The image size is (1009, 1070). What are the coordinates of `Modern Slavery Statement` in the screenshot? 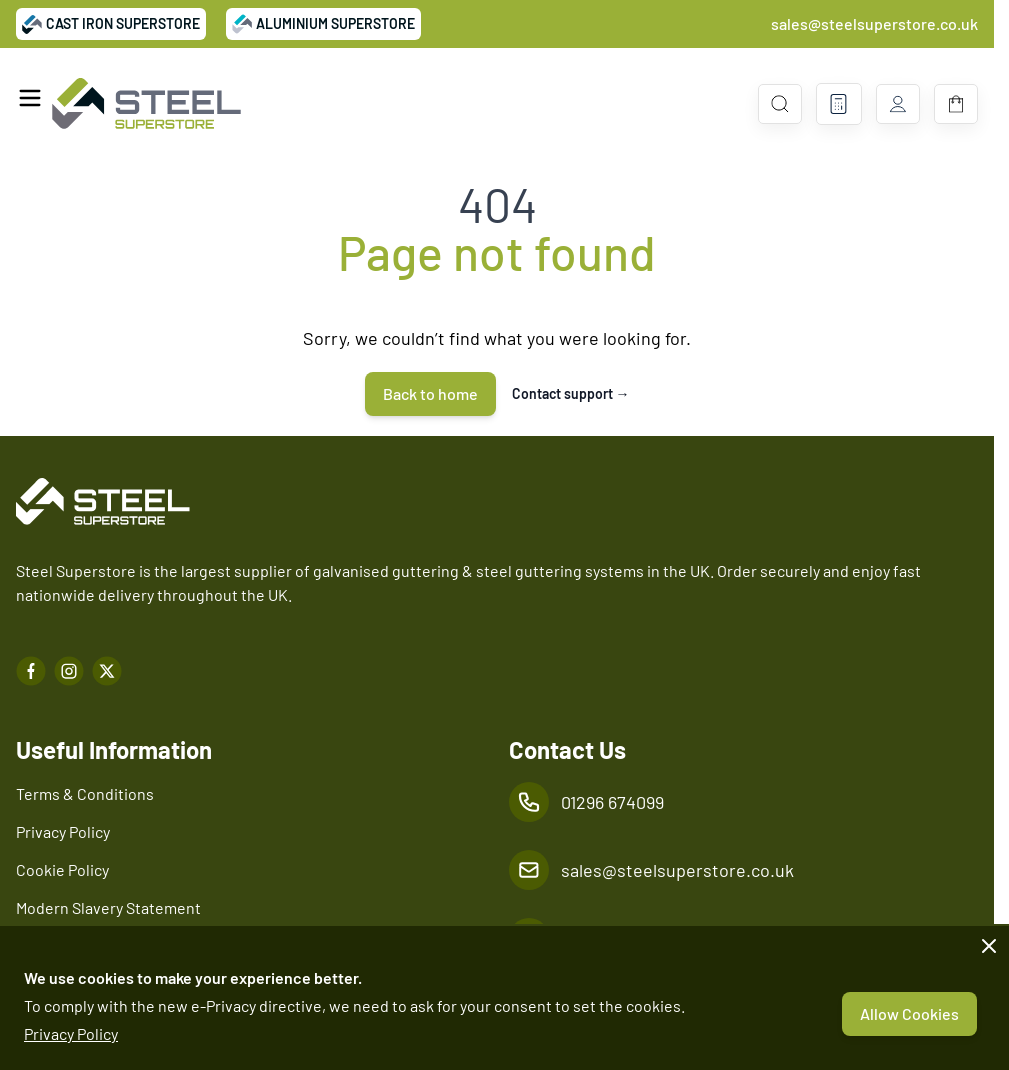 It's located at (108, 907).